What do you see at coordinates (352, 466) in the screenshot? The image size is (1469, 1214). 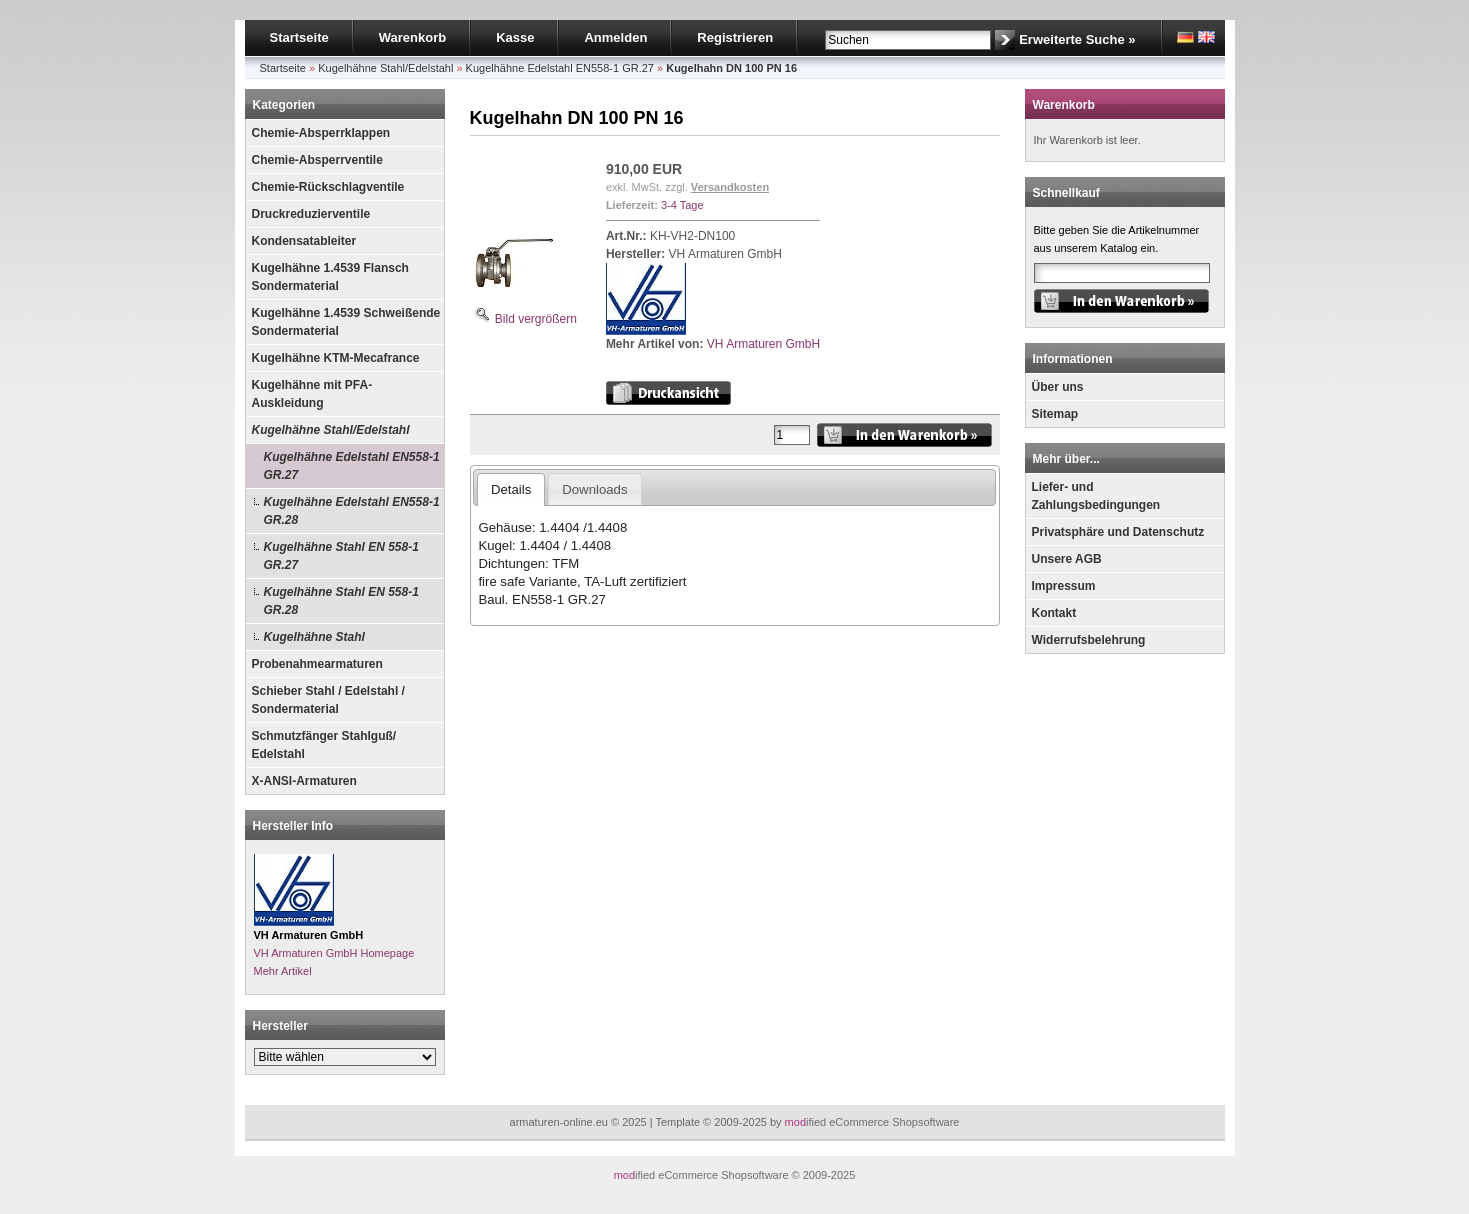 I see `Kugelhähne Edelstahl EN558-1 GR.27` at bounding box center [352, 466].